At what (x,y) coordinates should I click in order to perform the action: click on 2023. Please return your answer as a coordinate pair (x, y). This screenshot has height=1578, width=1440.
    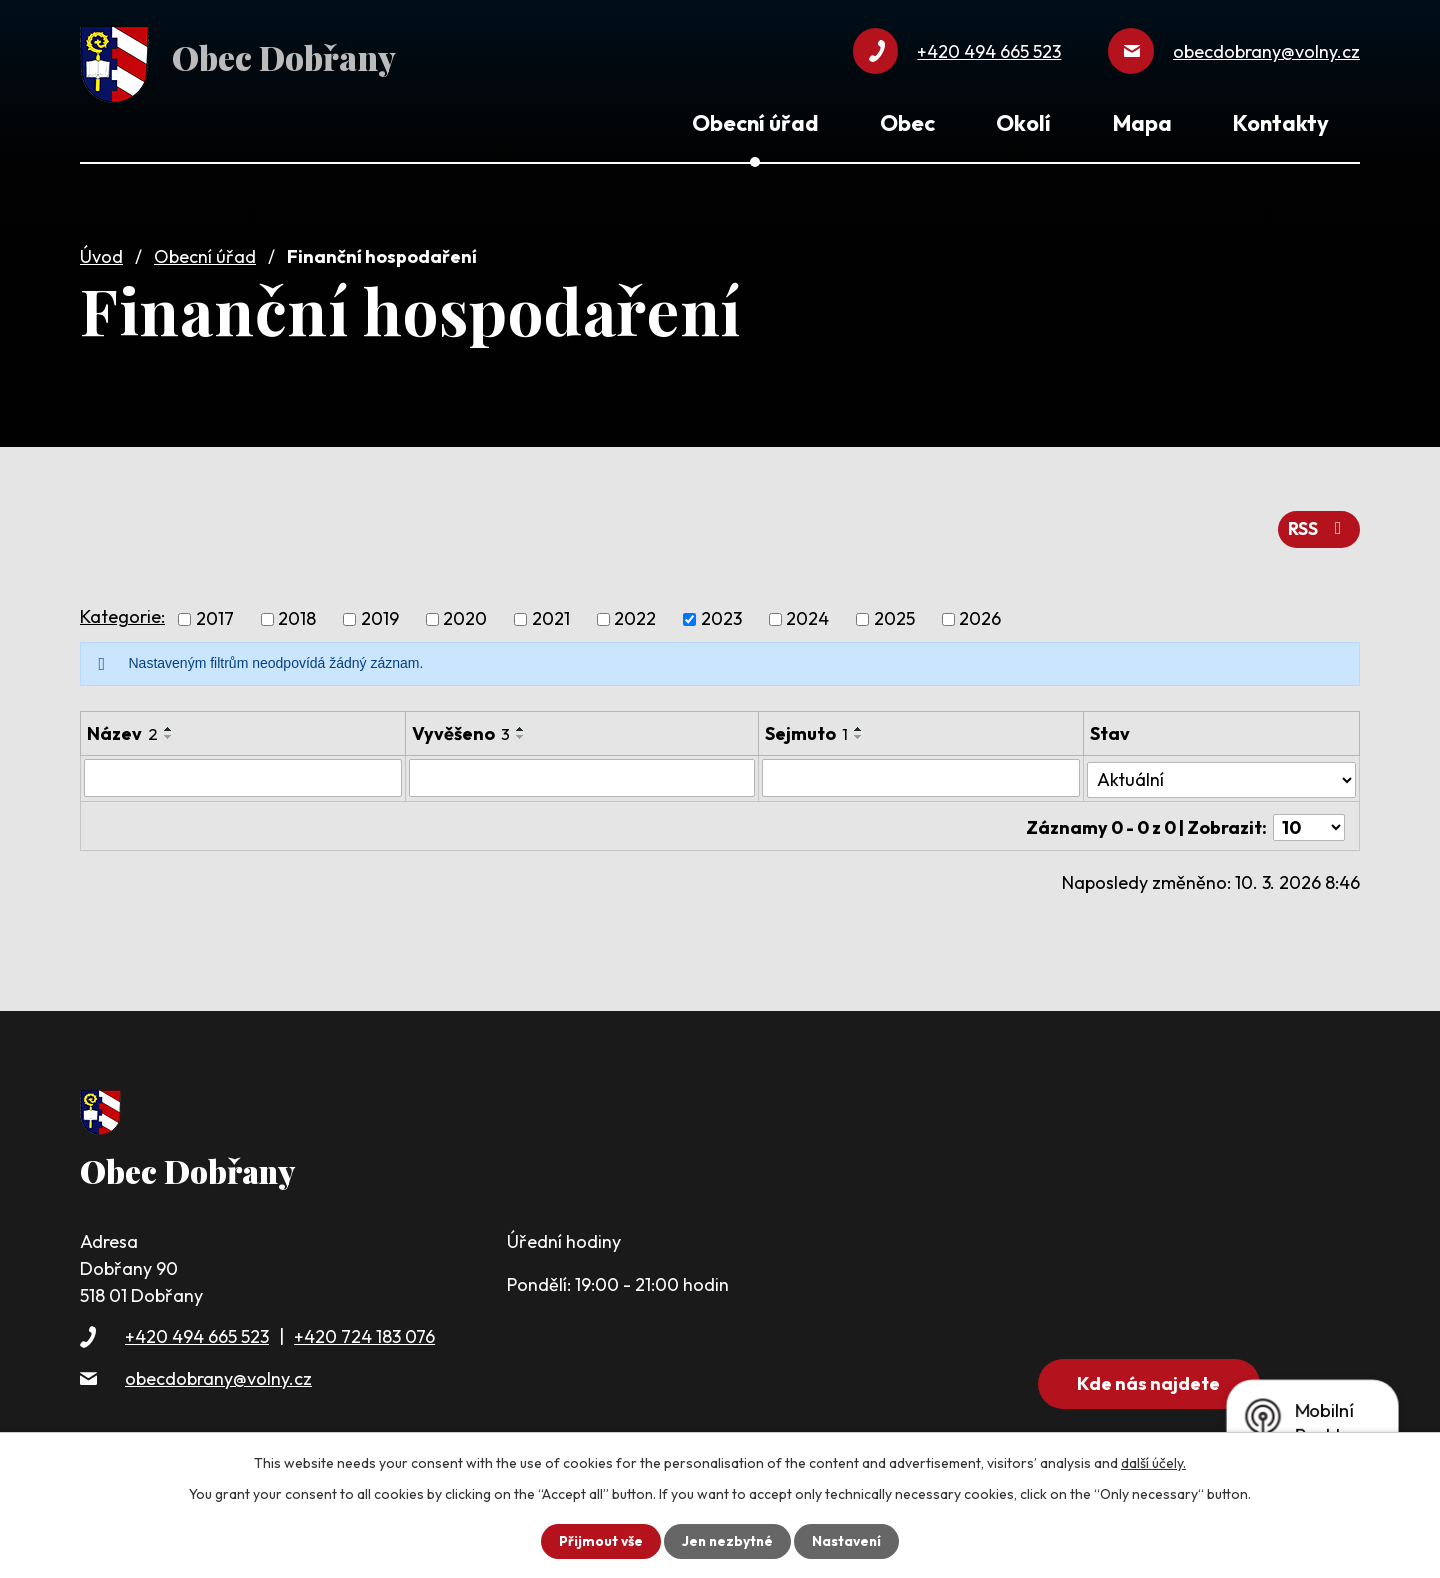
    Looking at the image, I should click on (721, 614).